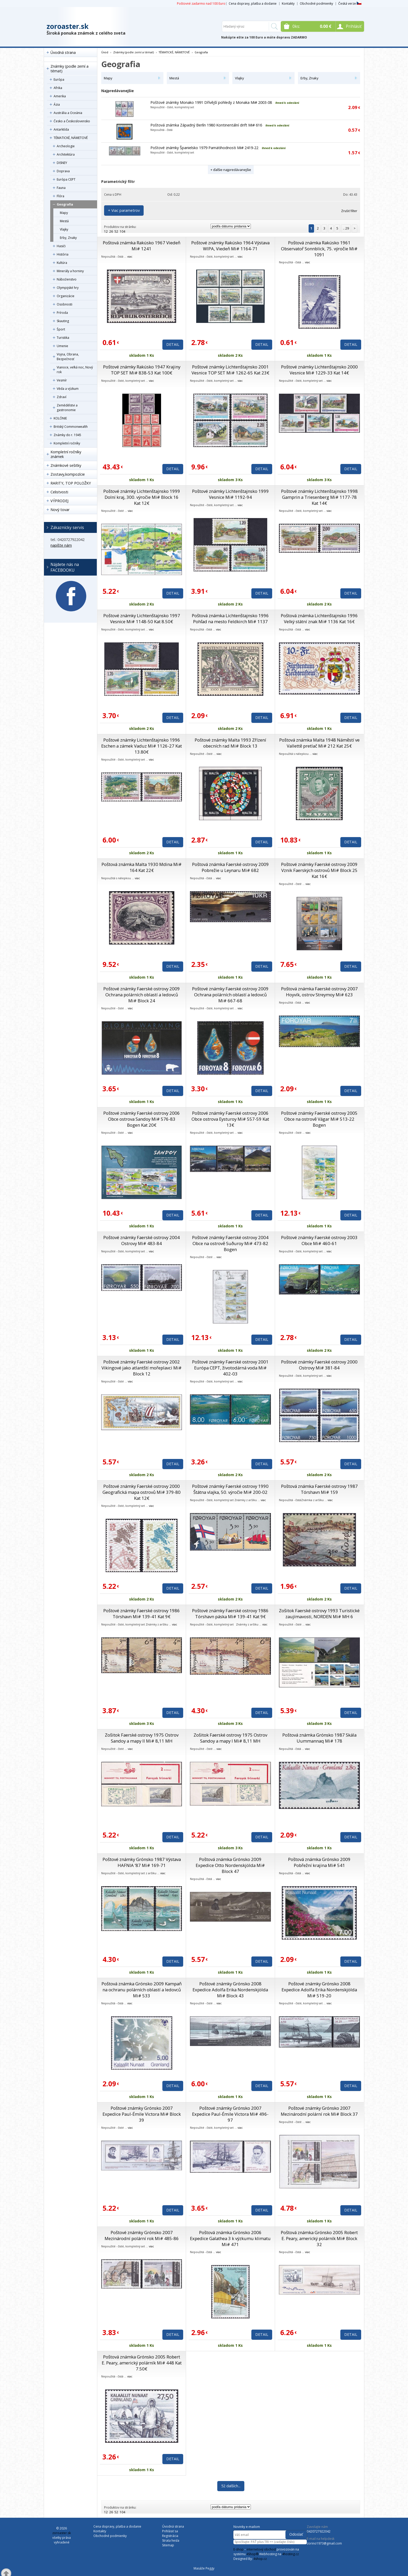  What do you see at coordinates (64, 304) in the screenshot?
I see `Osobnosti` at bounding box center [64, 304].